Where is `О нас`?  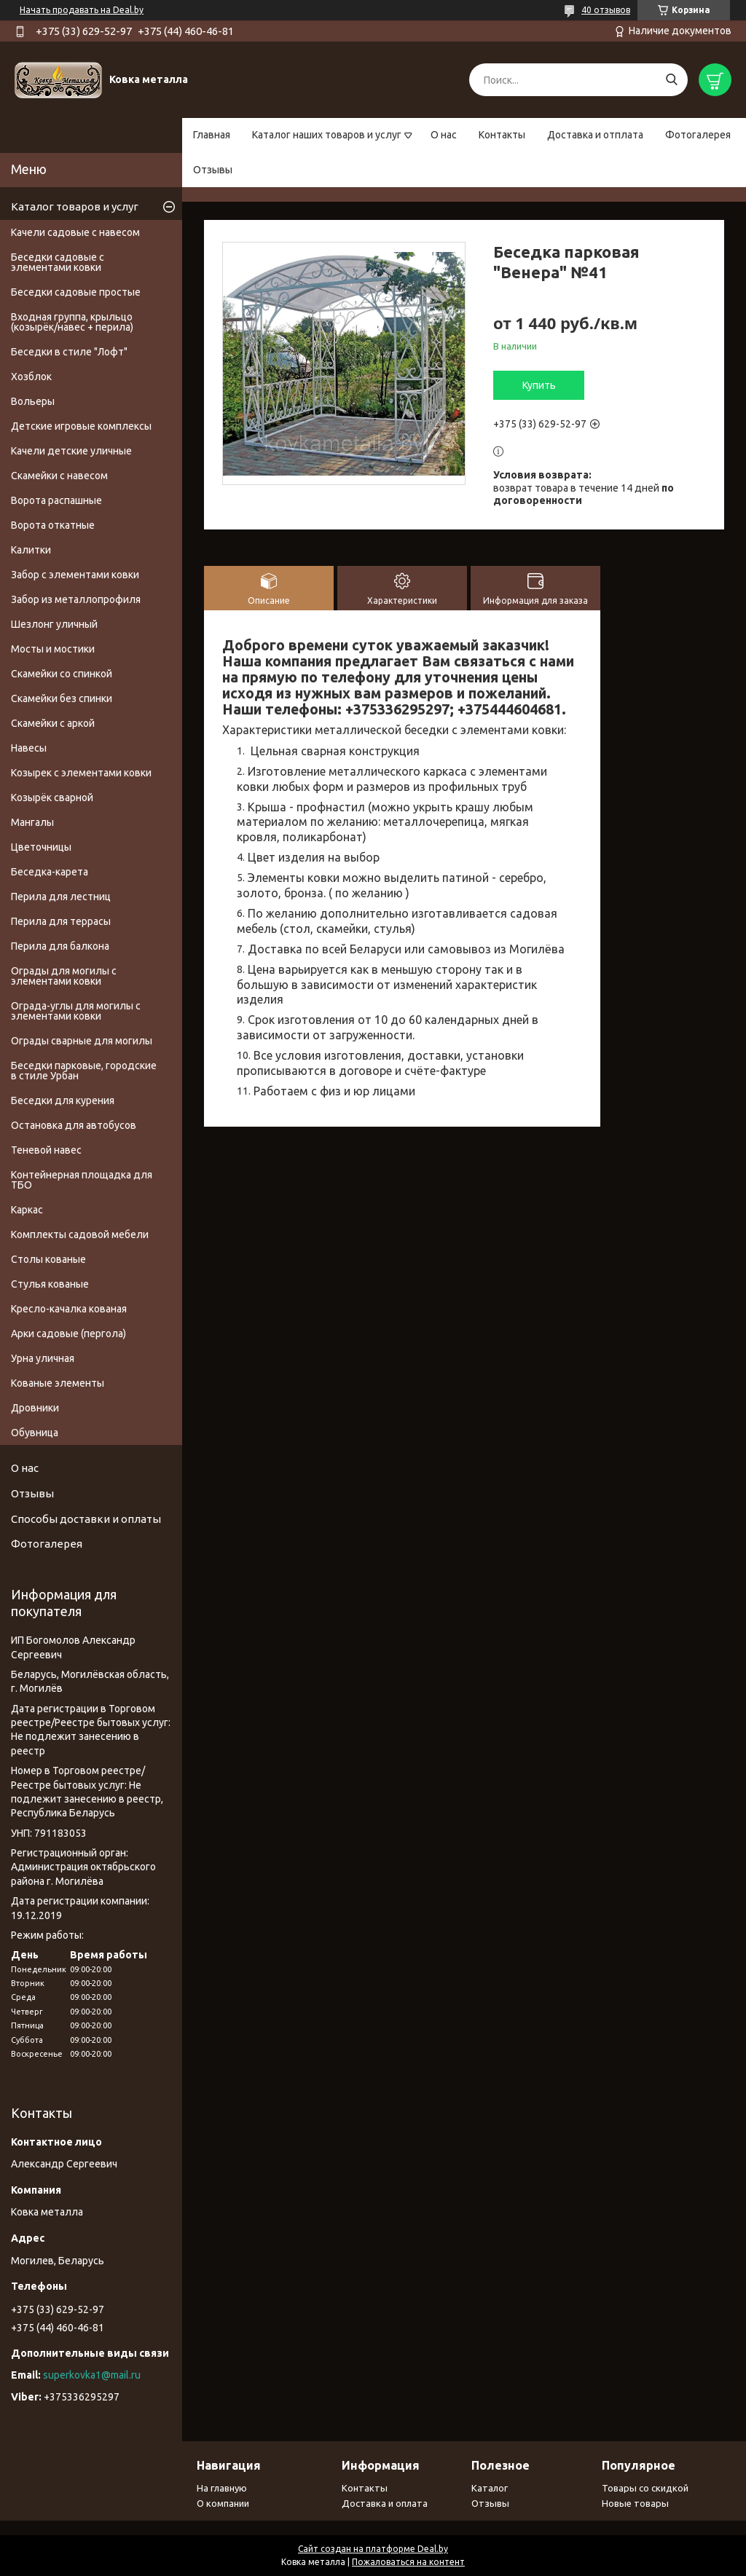
О нас is located at coordinates (444, 135).